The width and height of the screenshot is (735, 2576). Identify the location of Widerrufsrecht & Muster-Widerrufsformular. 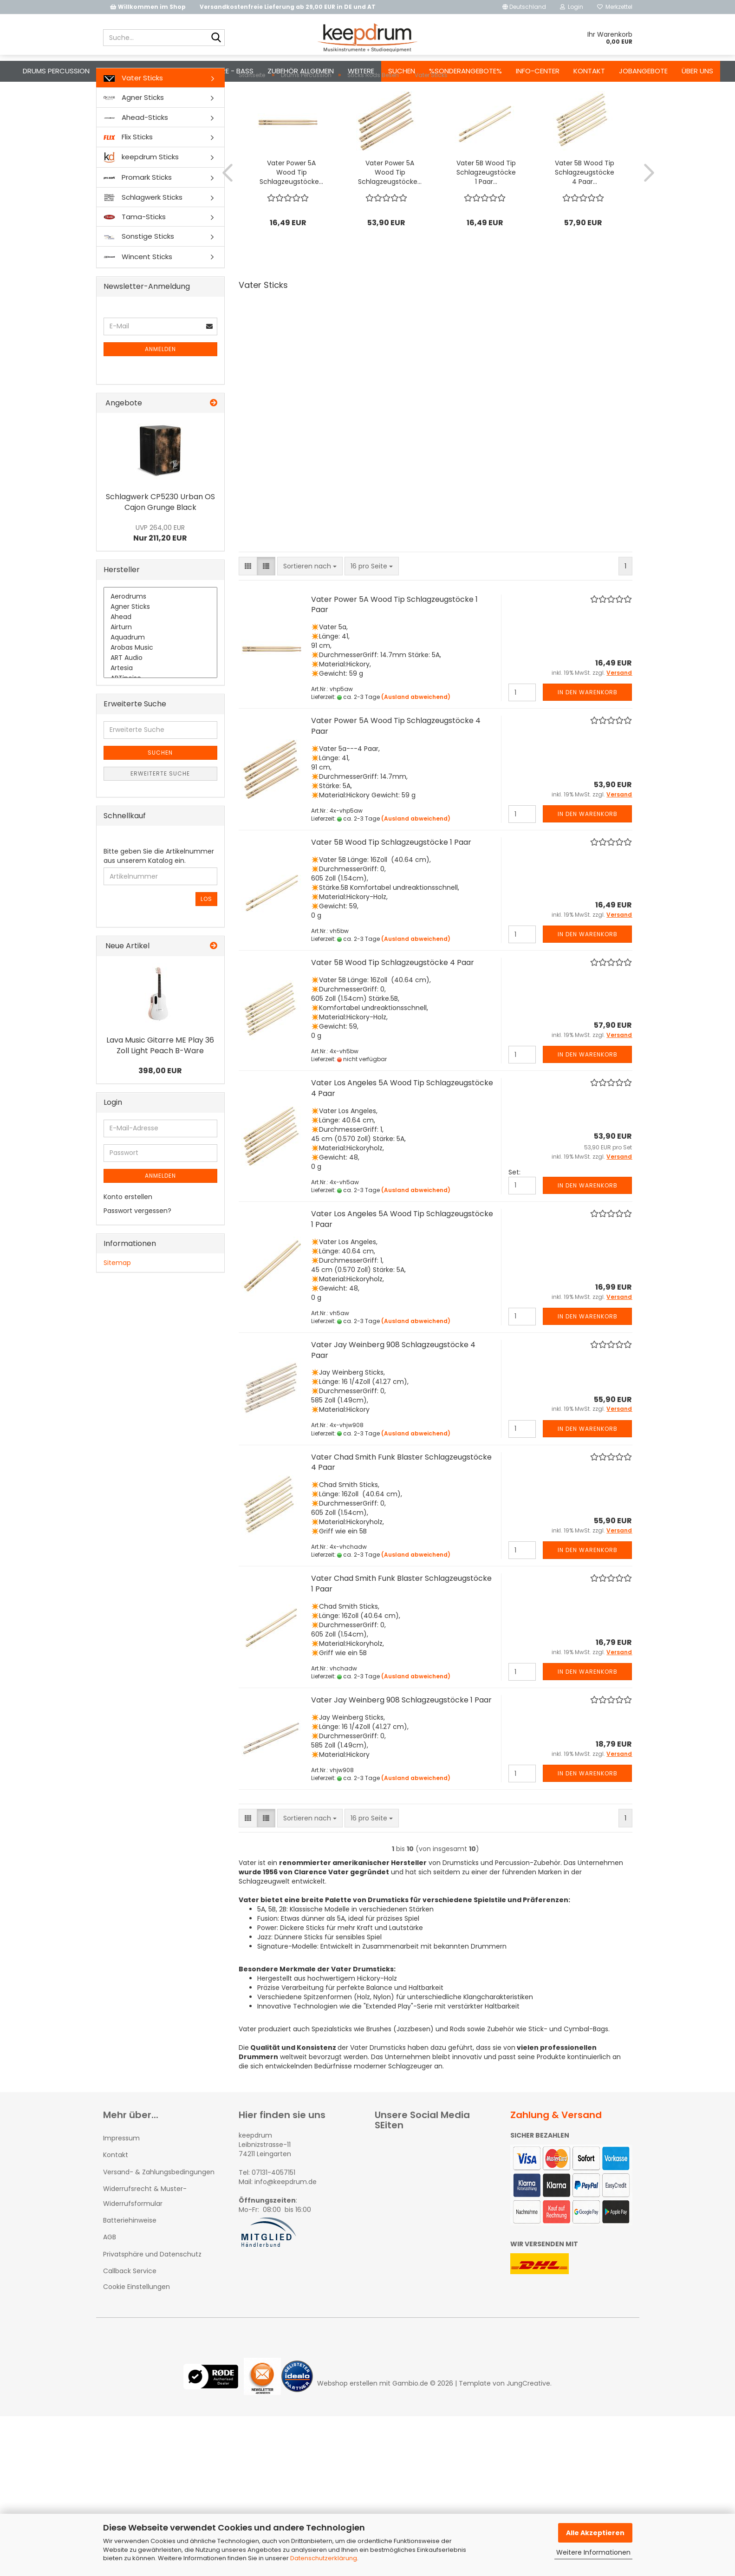
(145, 2233).